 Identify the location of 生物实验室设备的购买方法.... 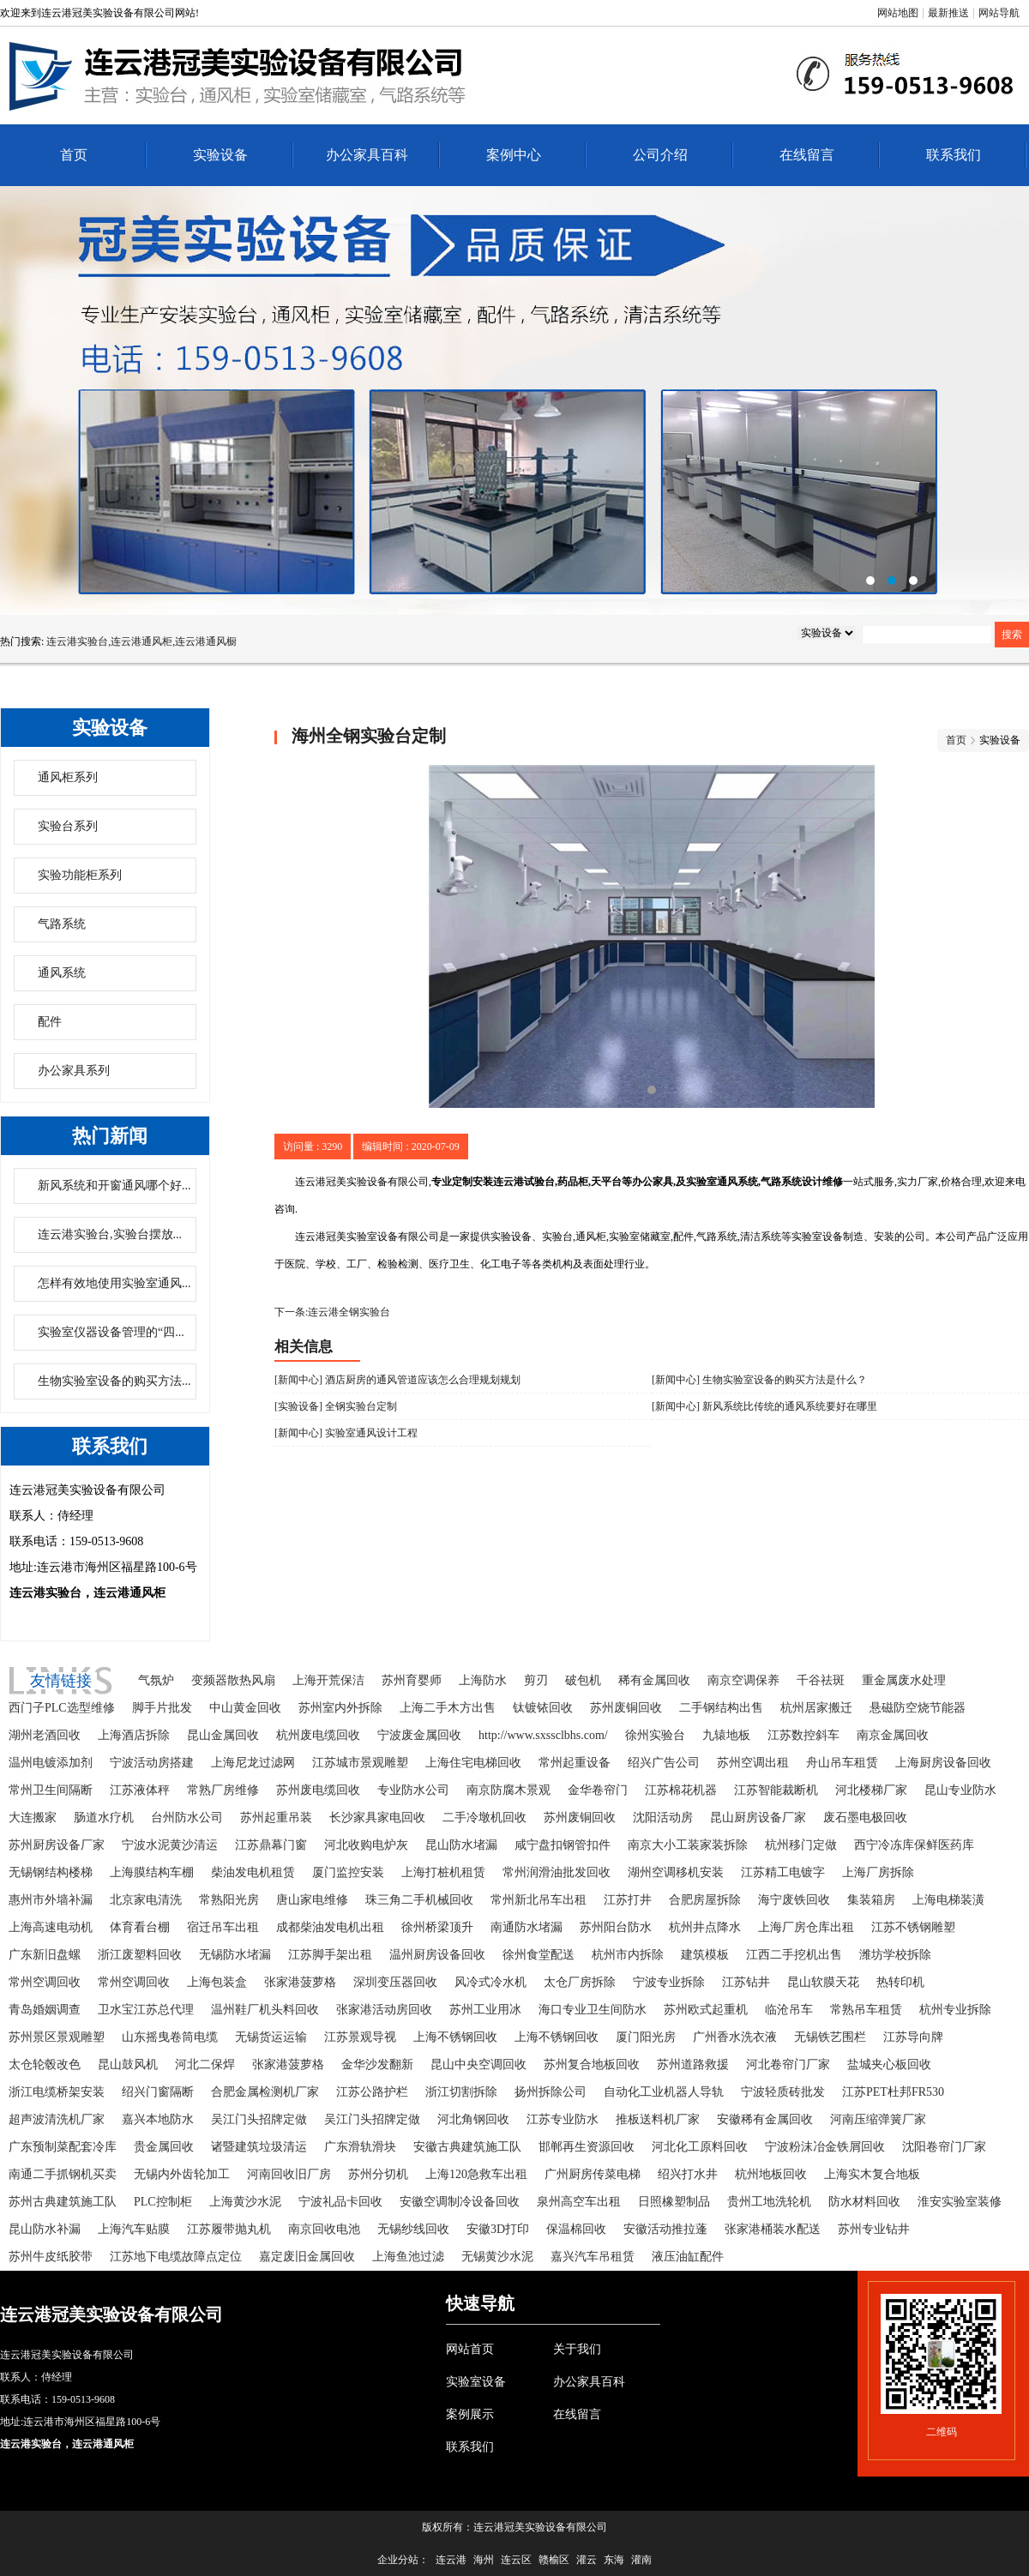
(114, 1381).